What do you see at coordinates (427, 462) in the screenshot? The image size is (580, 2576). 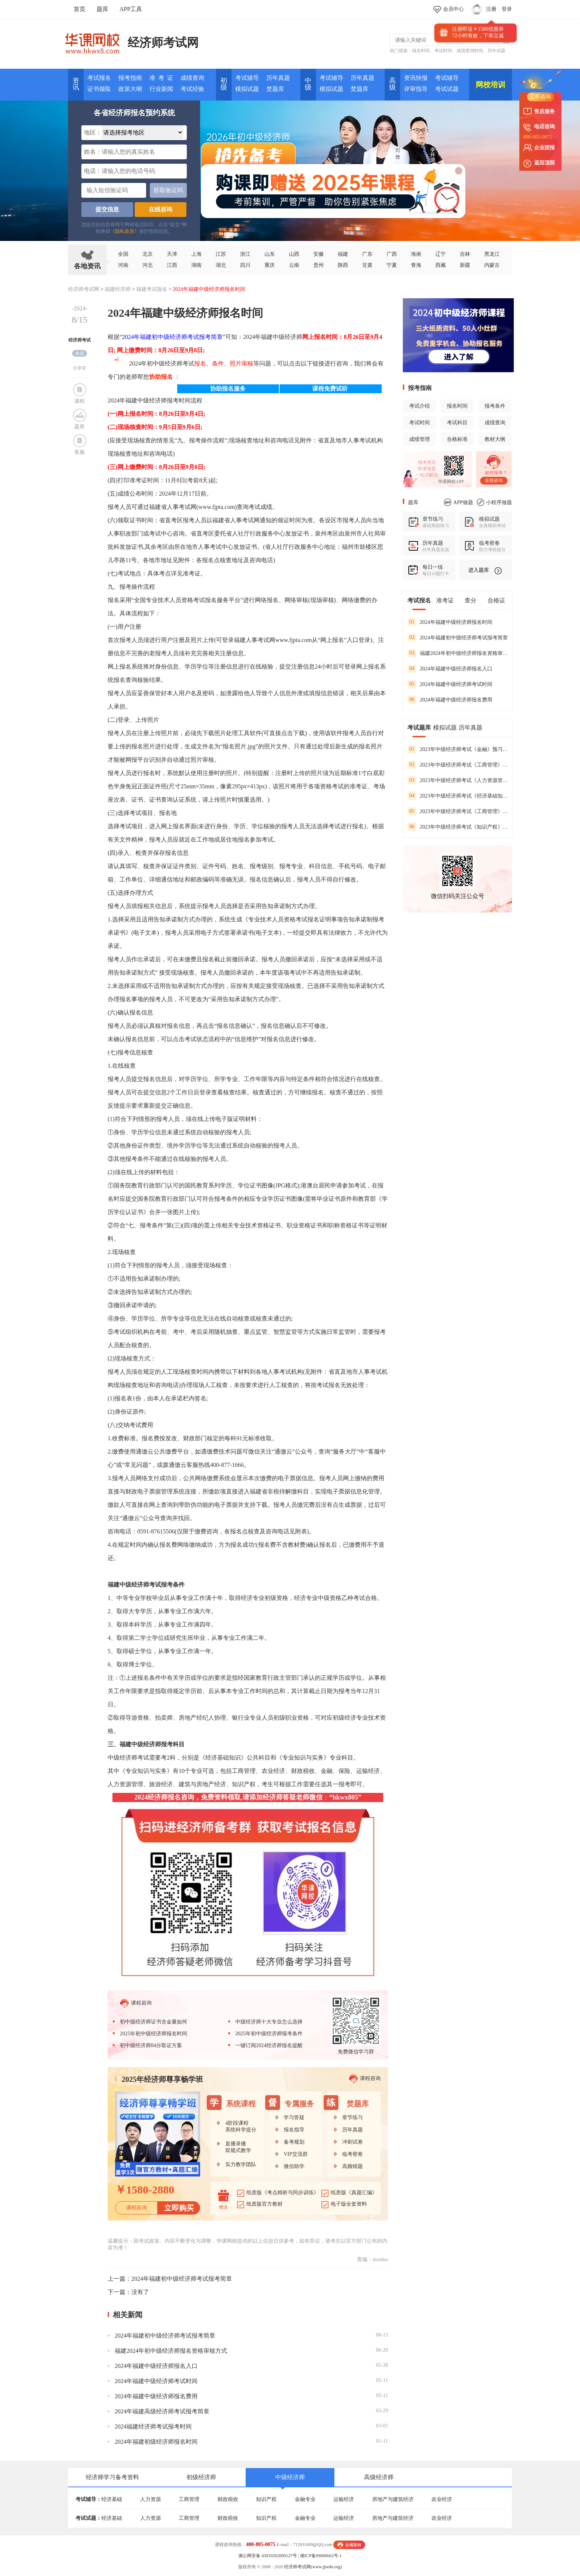 I see `报考资讯` at bounding box center [427, 462].